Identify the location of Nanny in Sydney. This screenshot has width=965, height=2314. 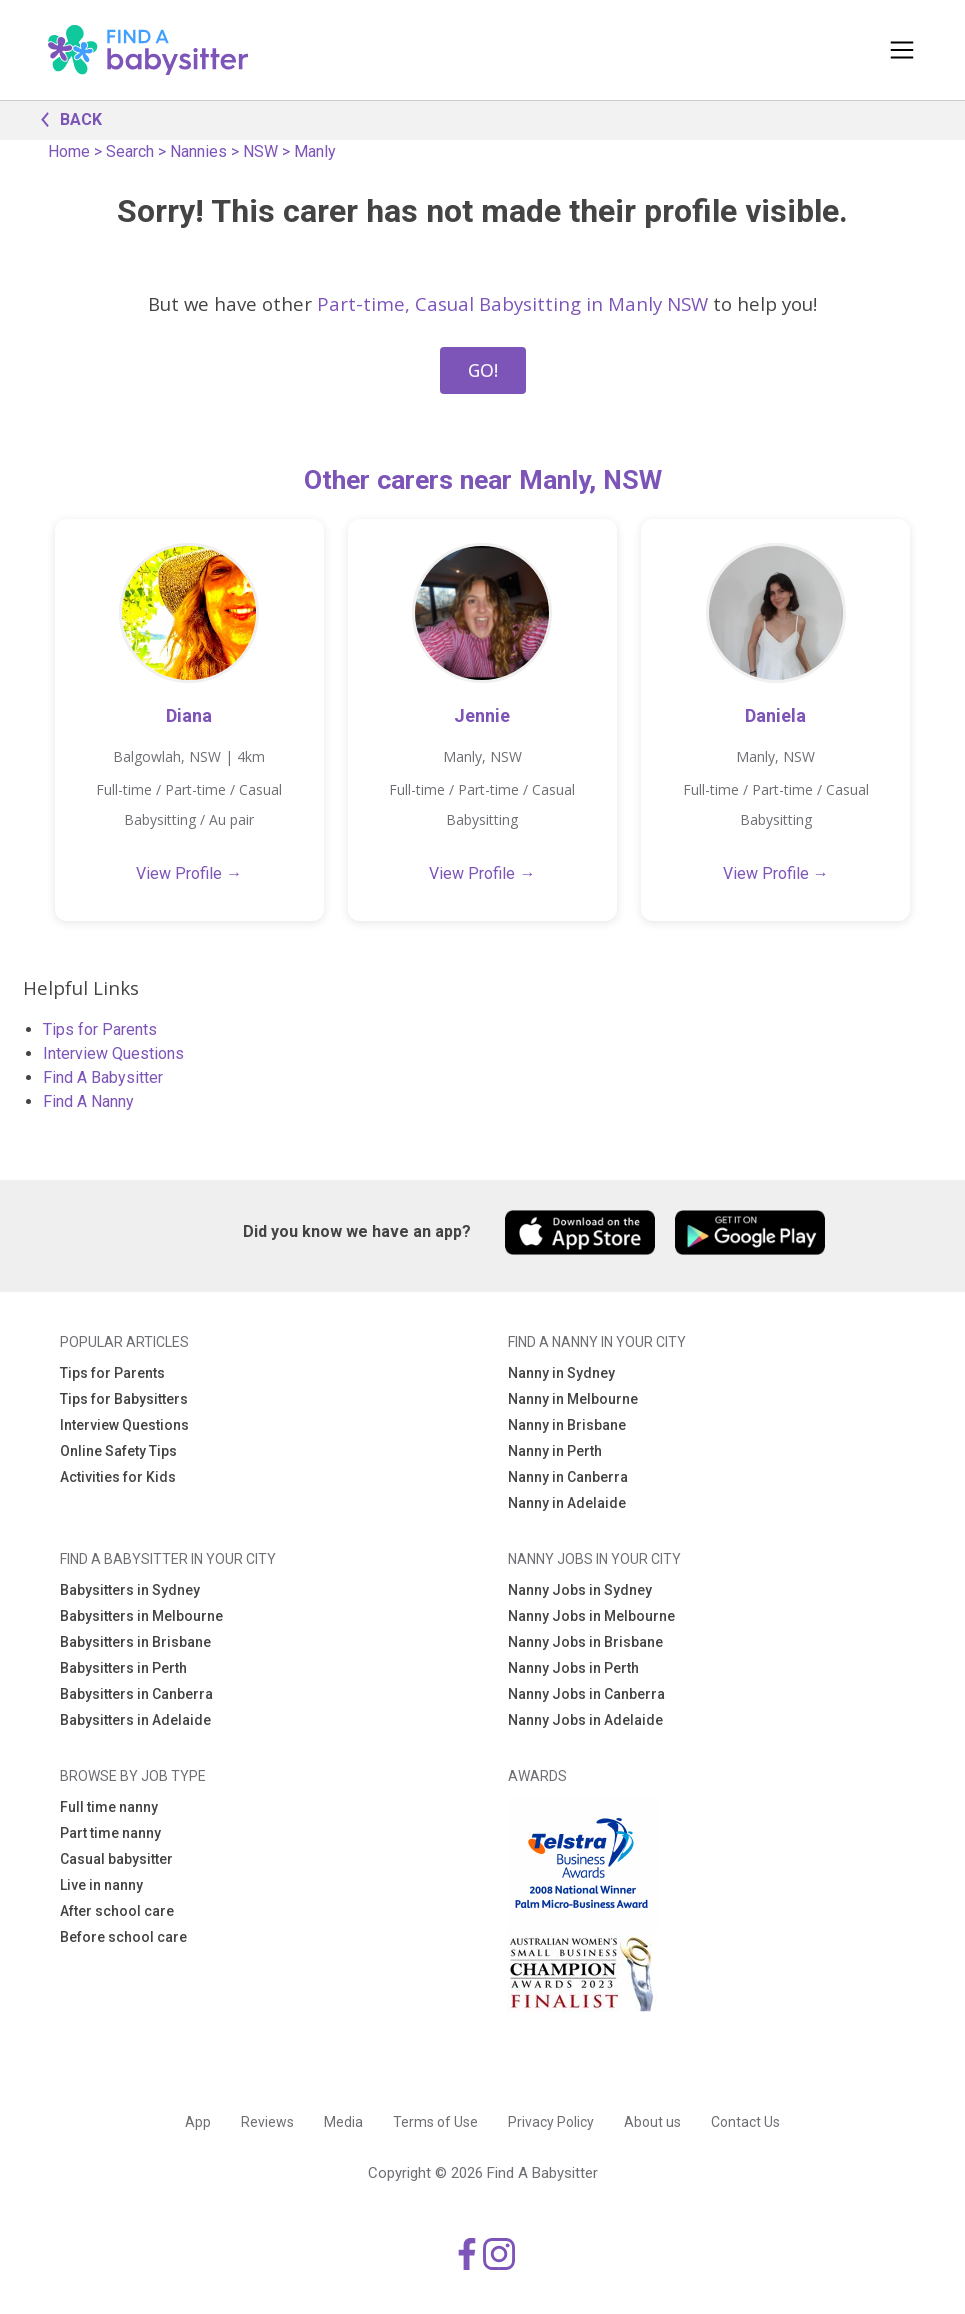
(561, 1373).